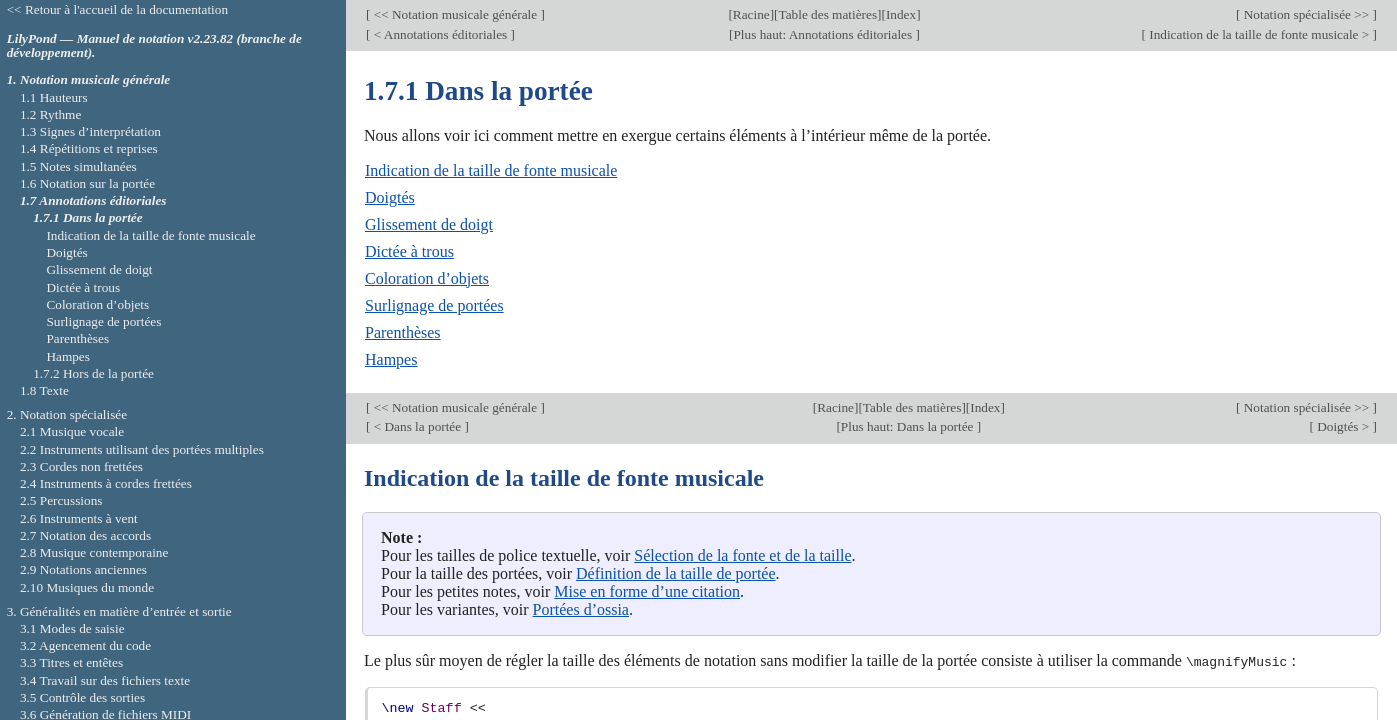 The image size is (1397, 720). Describe the element at coordinates (106, 483) in the screenshot. I see `2.4 Instruments à cordes frettées` at that location.